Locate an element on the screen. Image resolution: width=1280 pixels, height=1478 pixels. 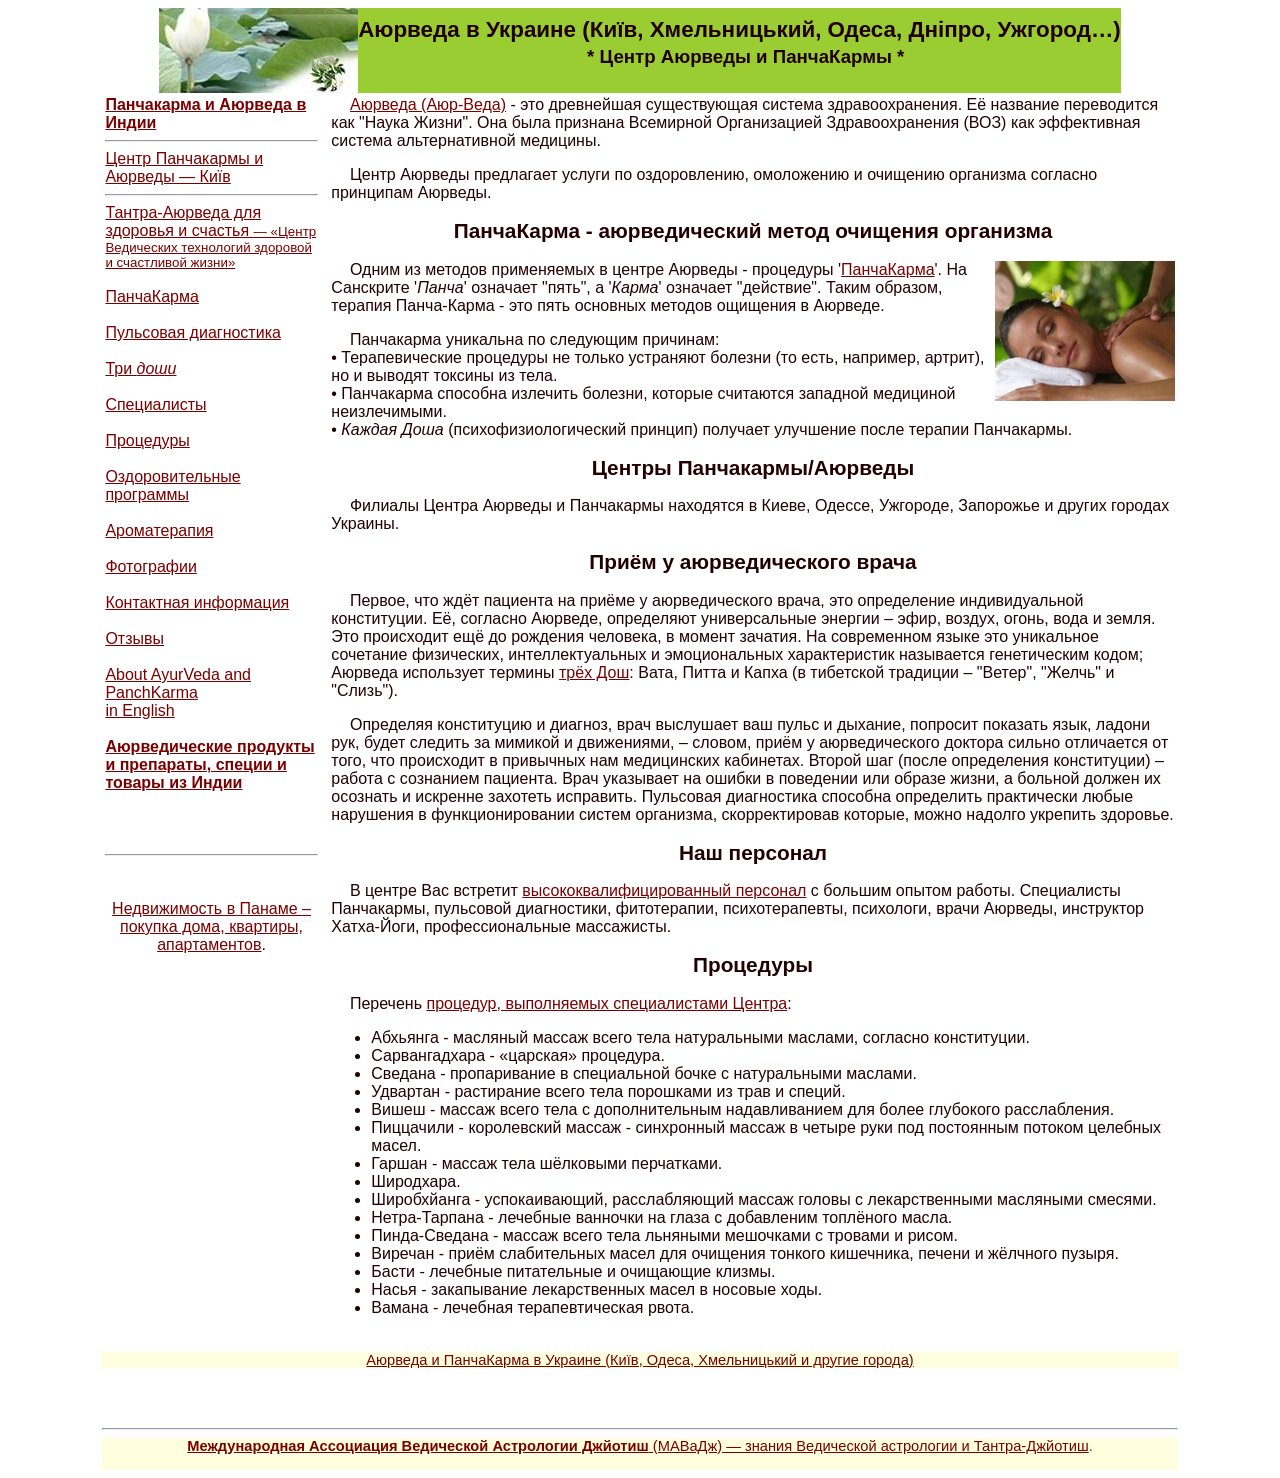
Ароматерапия is located at coordinates (159, 530).